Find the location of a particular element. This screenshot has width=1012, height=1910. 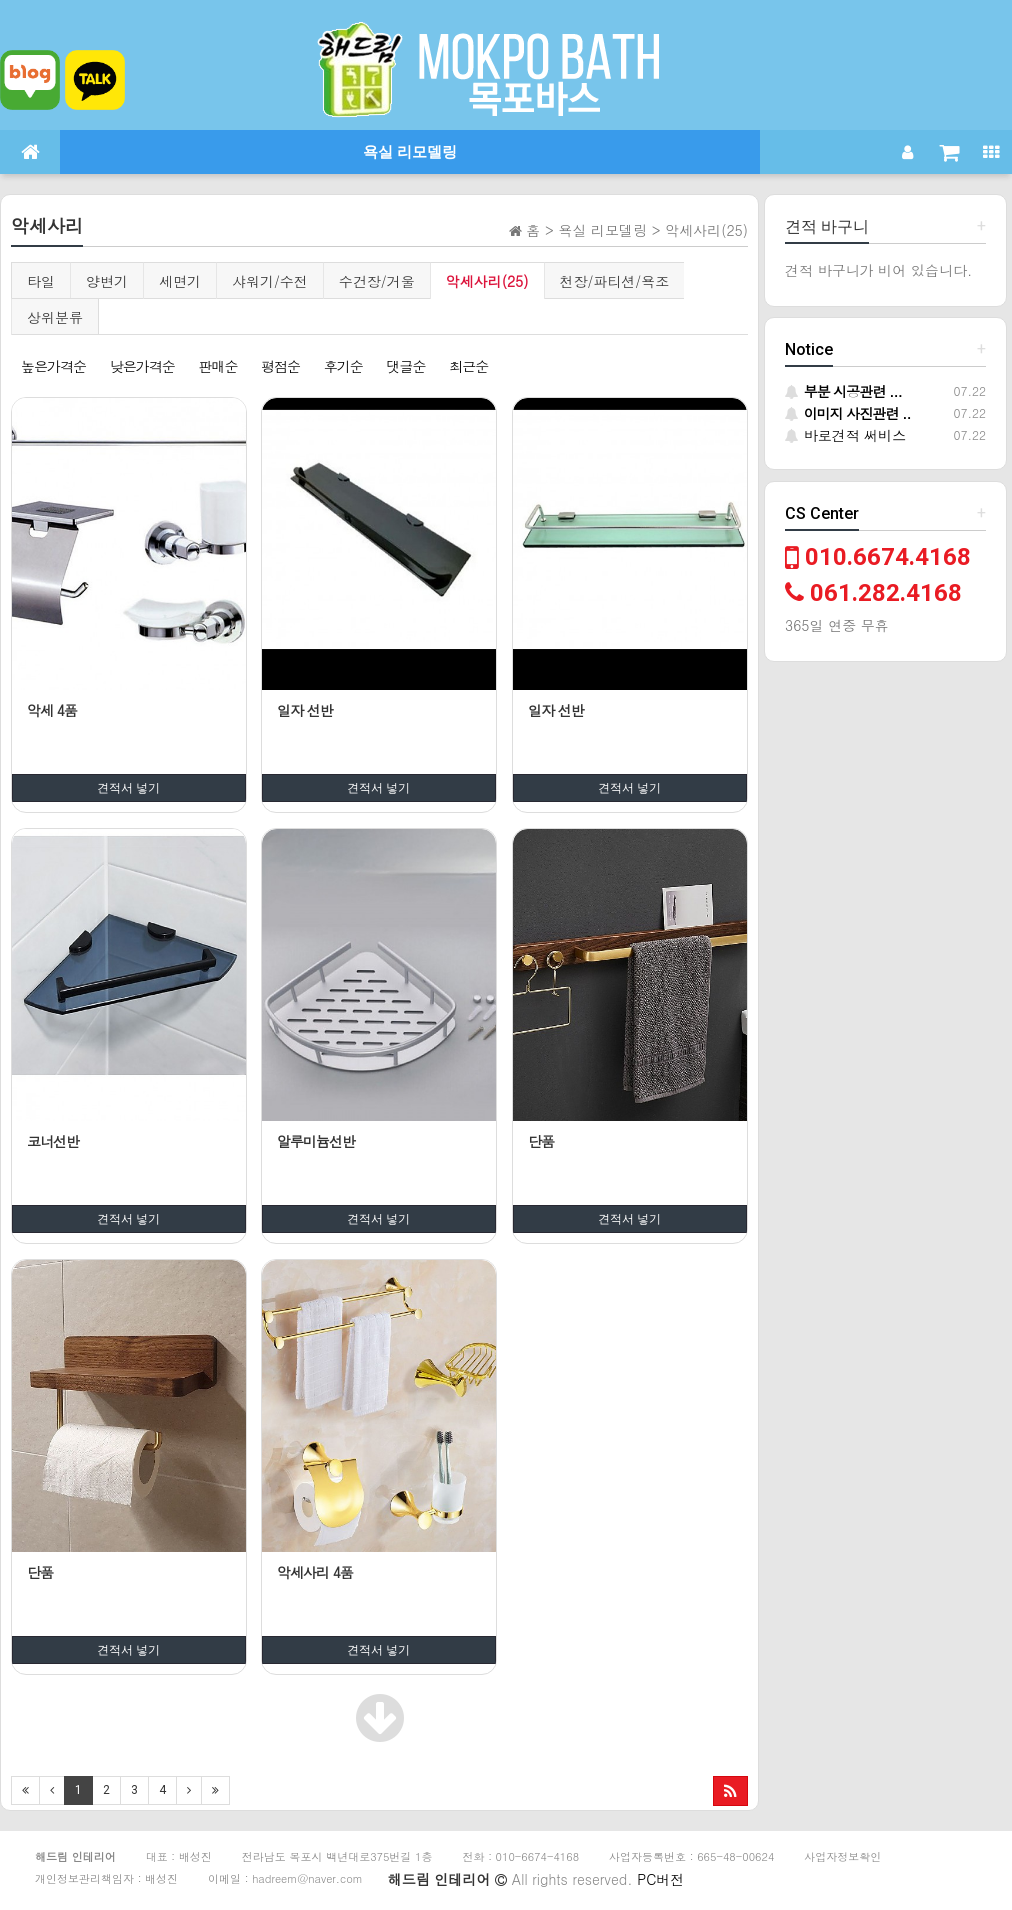

댓글순 is located at coordinates (405, 366).